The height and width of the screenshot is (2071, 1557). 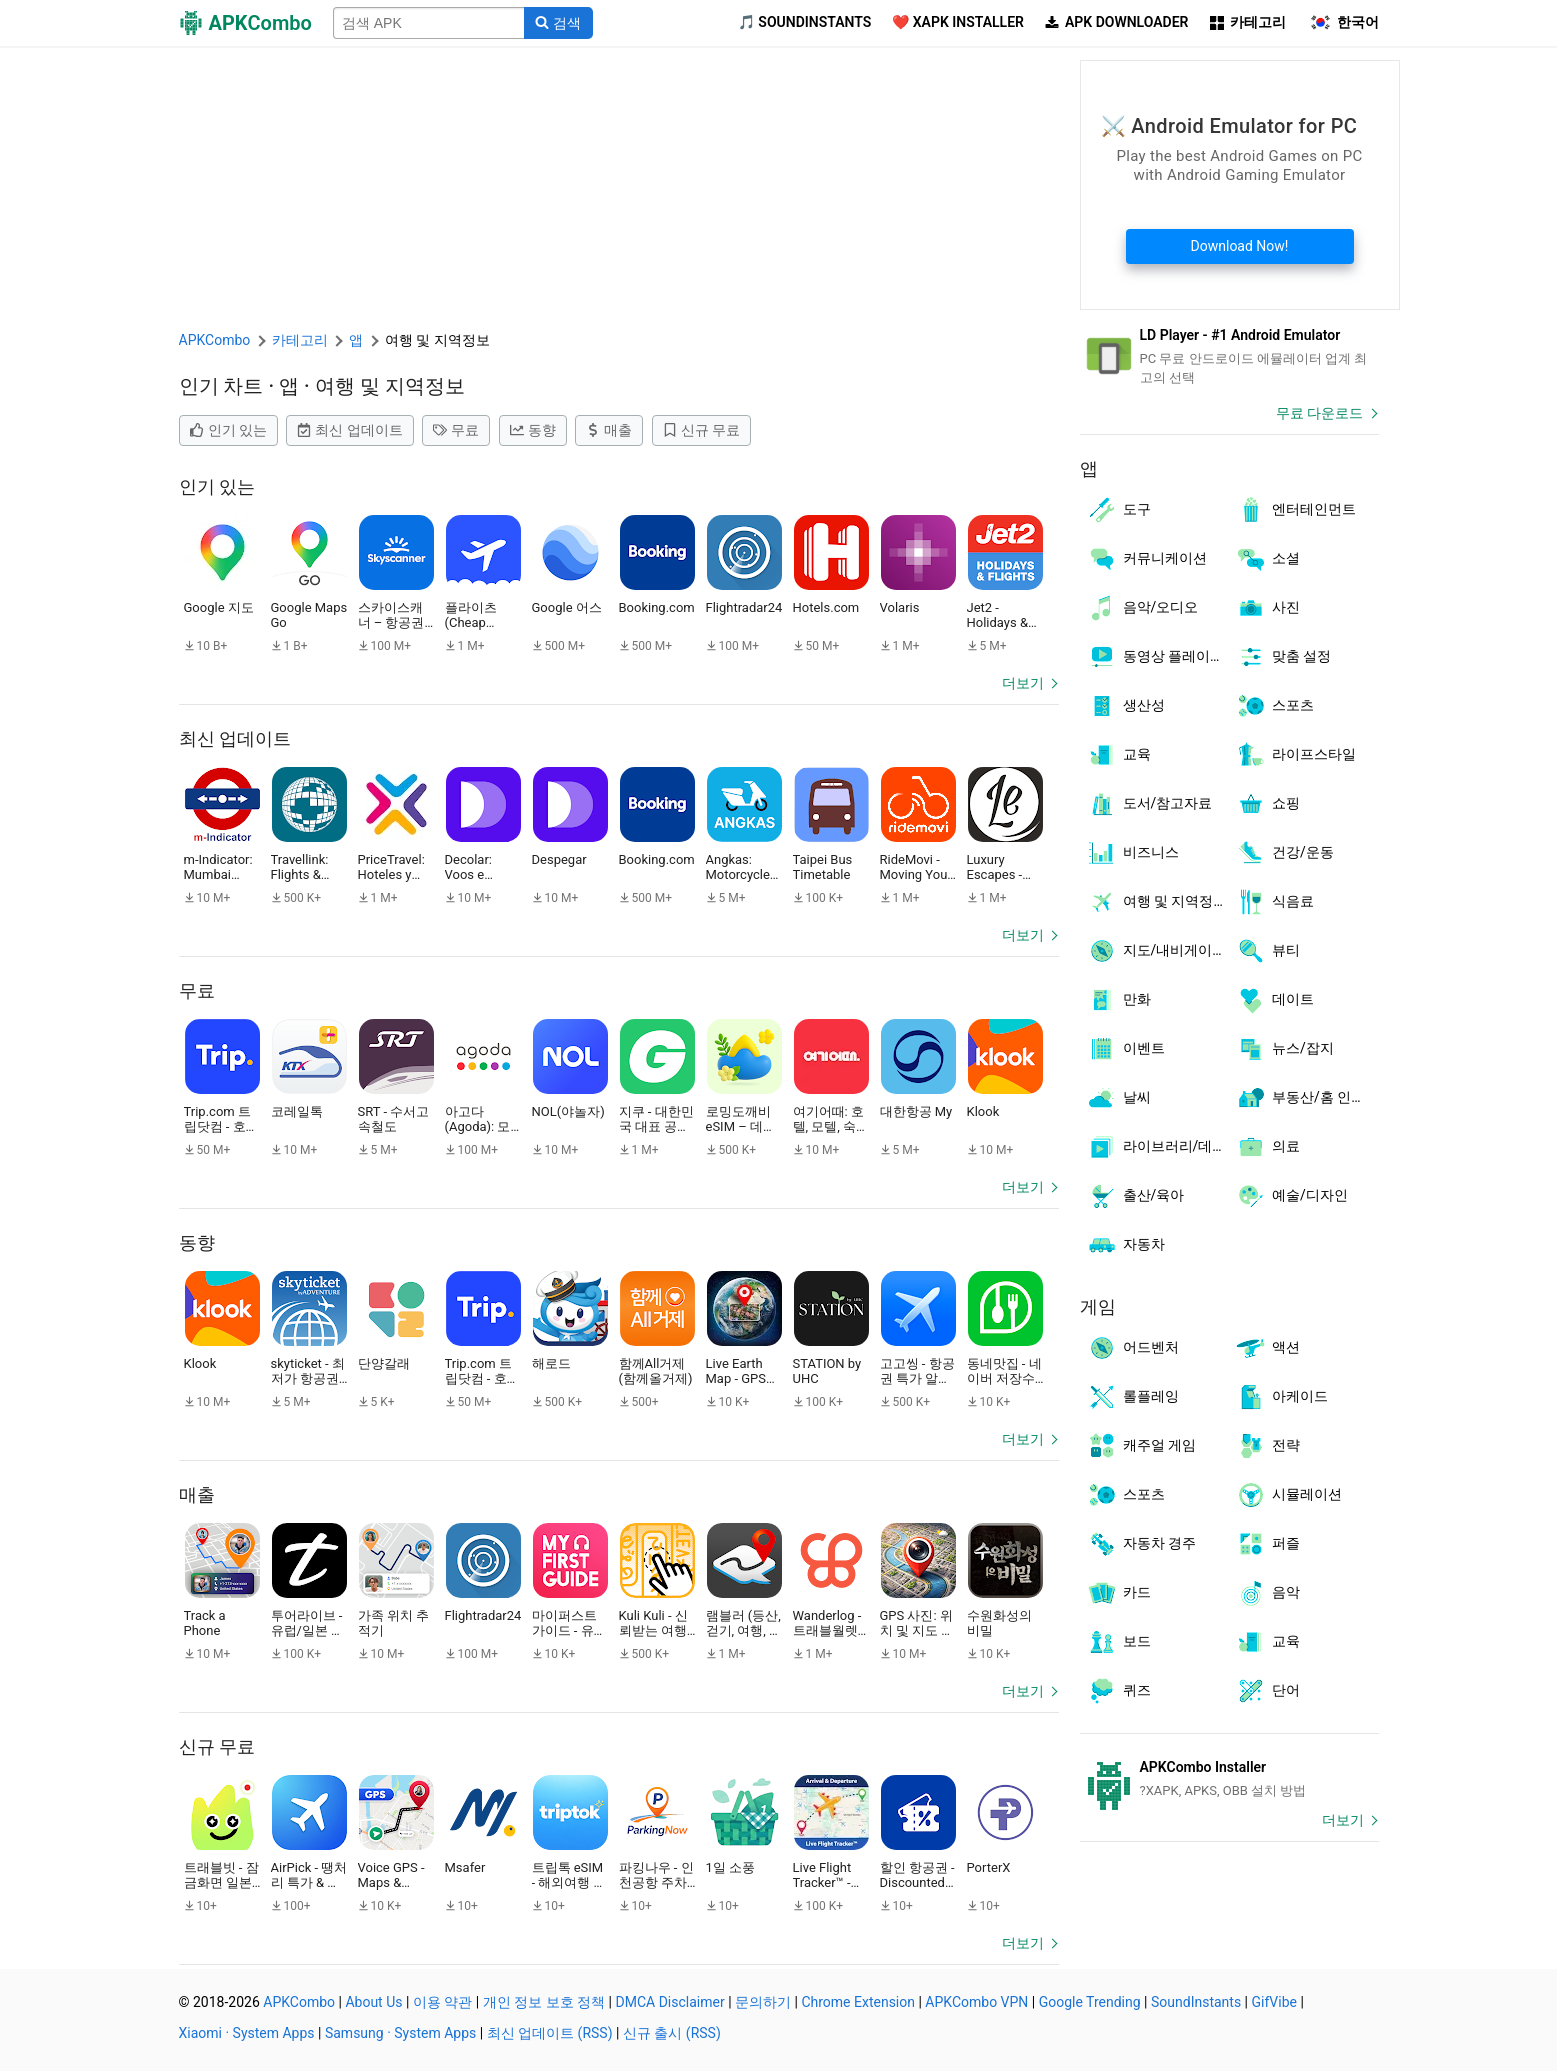 What do you see at coordinates (1274, 2002) in the screenshot?
I see `GifVibe` at bounding box center [1274, 2002].